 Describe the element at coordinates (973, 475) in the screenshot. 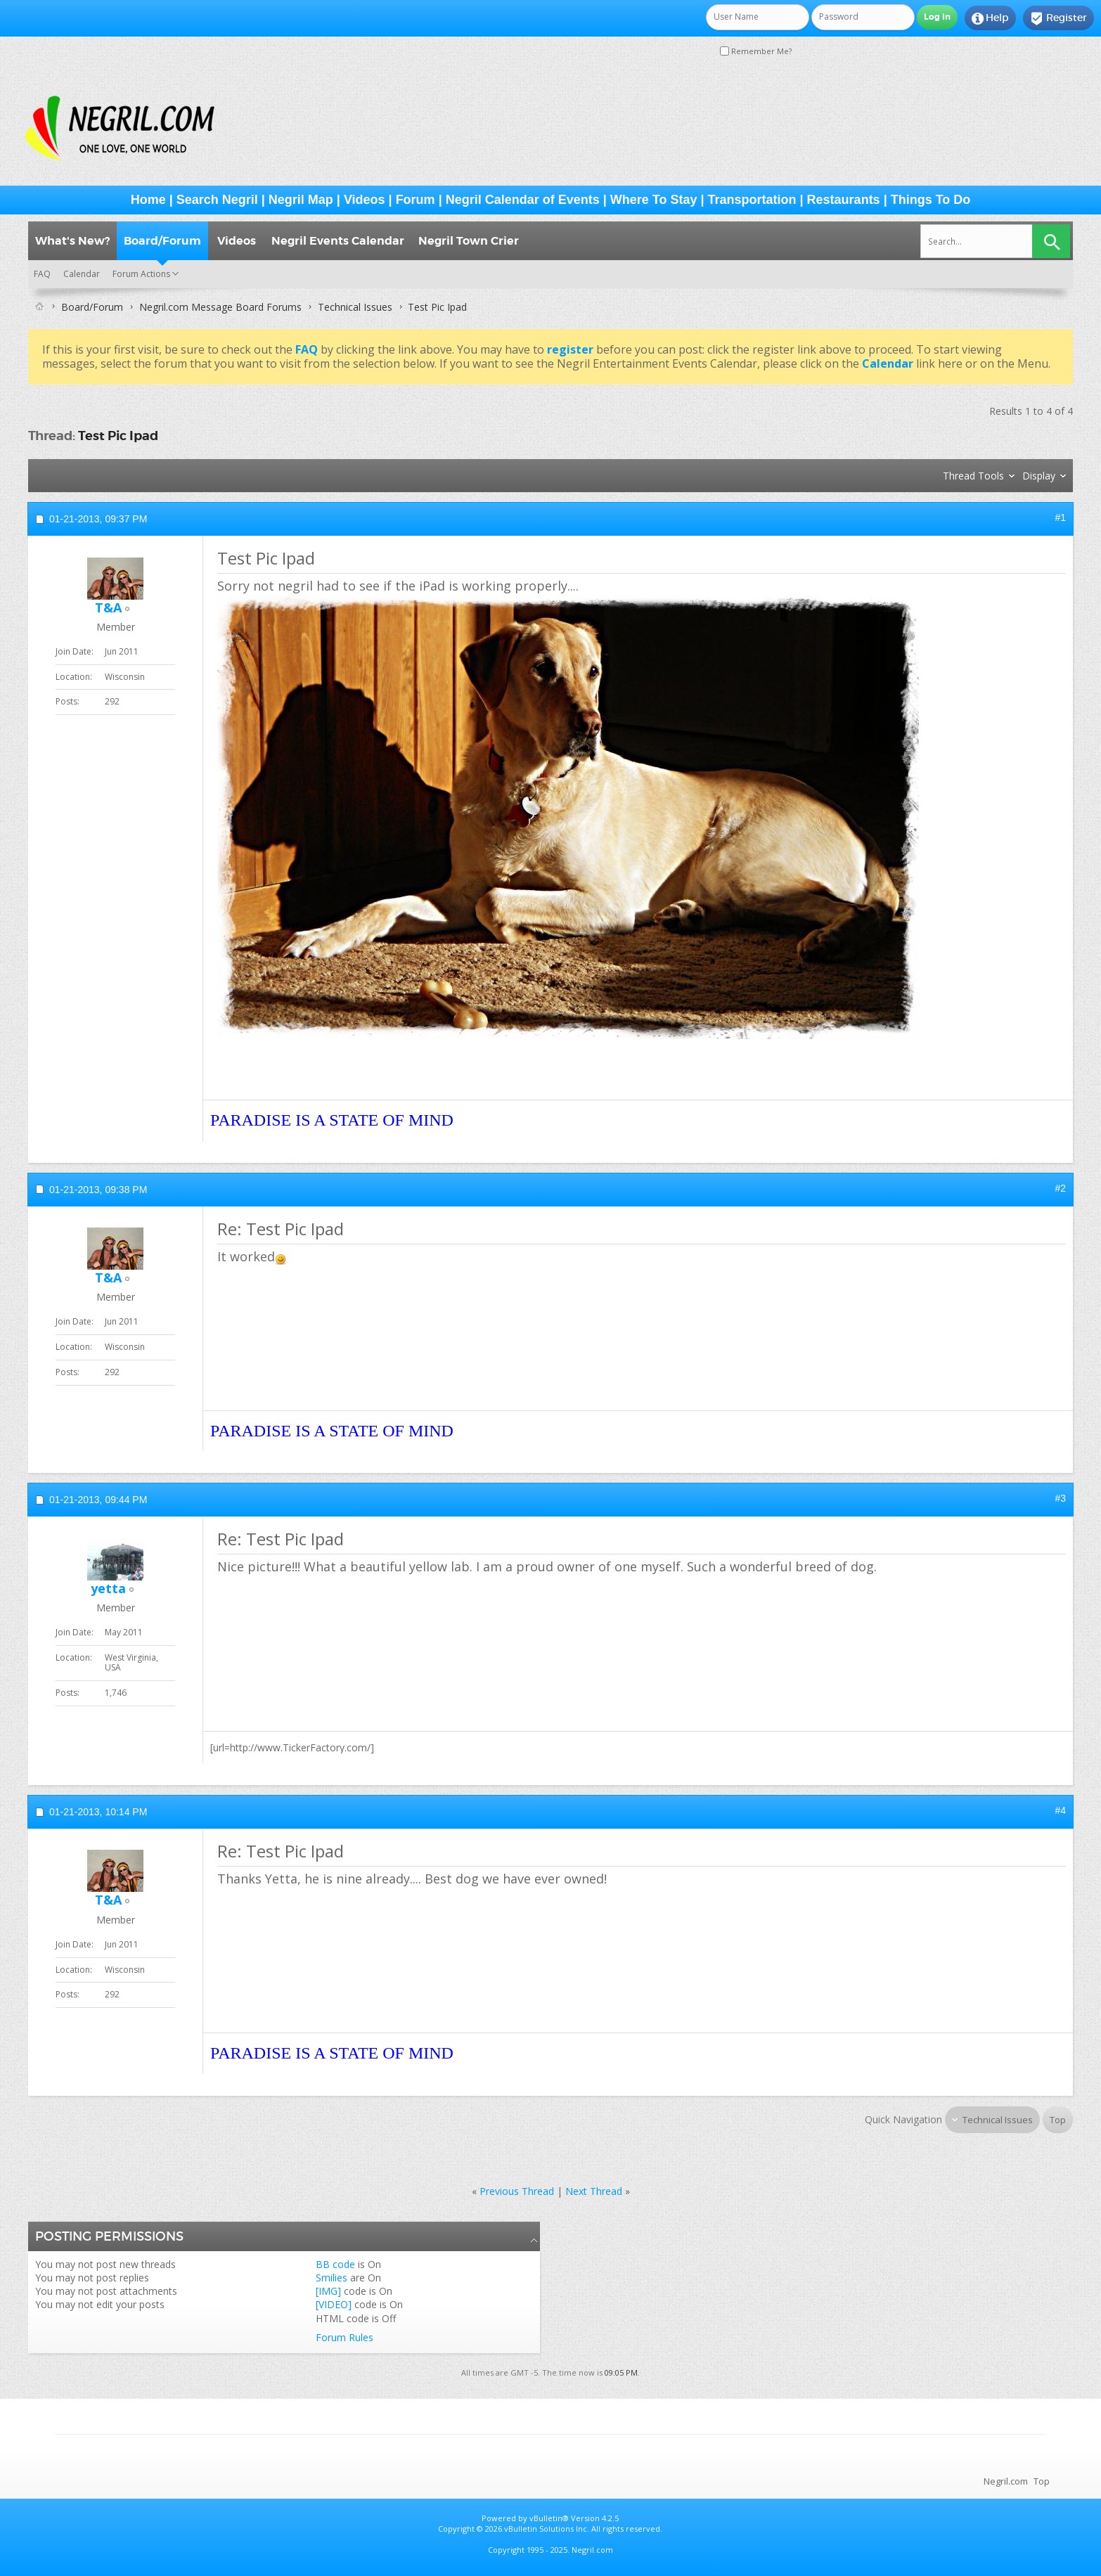

I see `Thread Tools` at that location.